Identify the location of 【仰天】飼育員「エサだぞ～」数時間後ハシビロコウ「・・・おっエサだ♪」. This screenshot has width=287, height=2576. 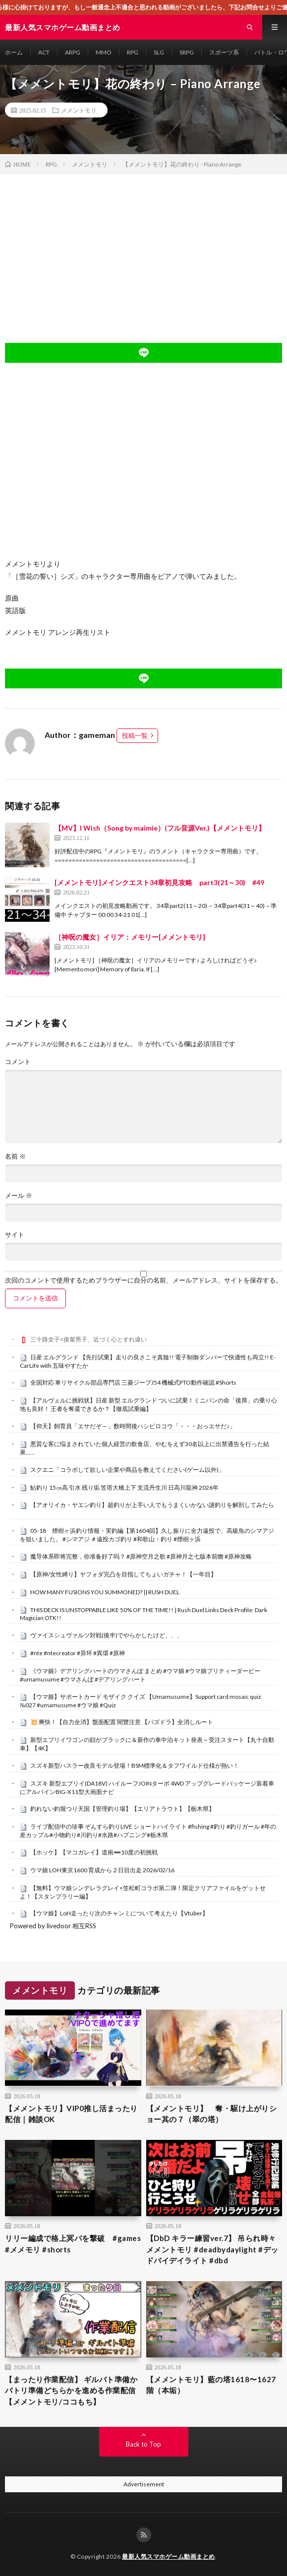
(132, 1426).